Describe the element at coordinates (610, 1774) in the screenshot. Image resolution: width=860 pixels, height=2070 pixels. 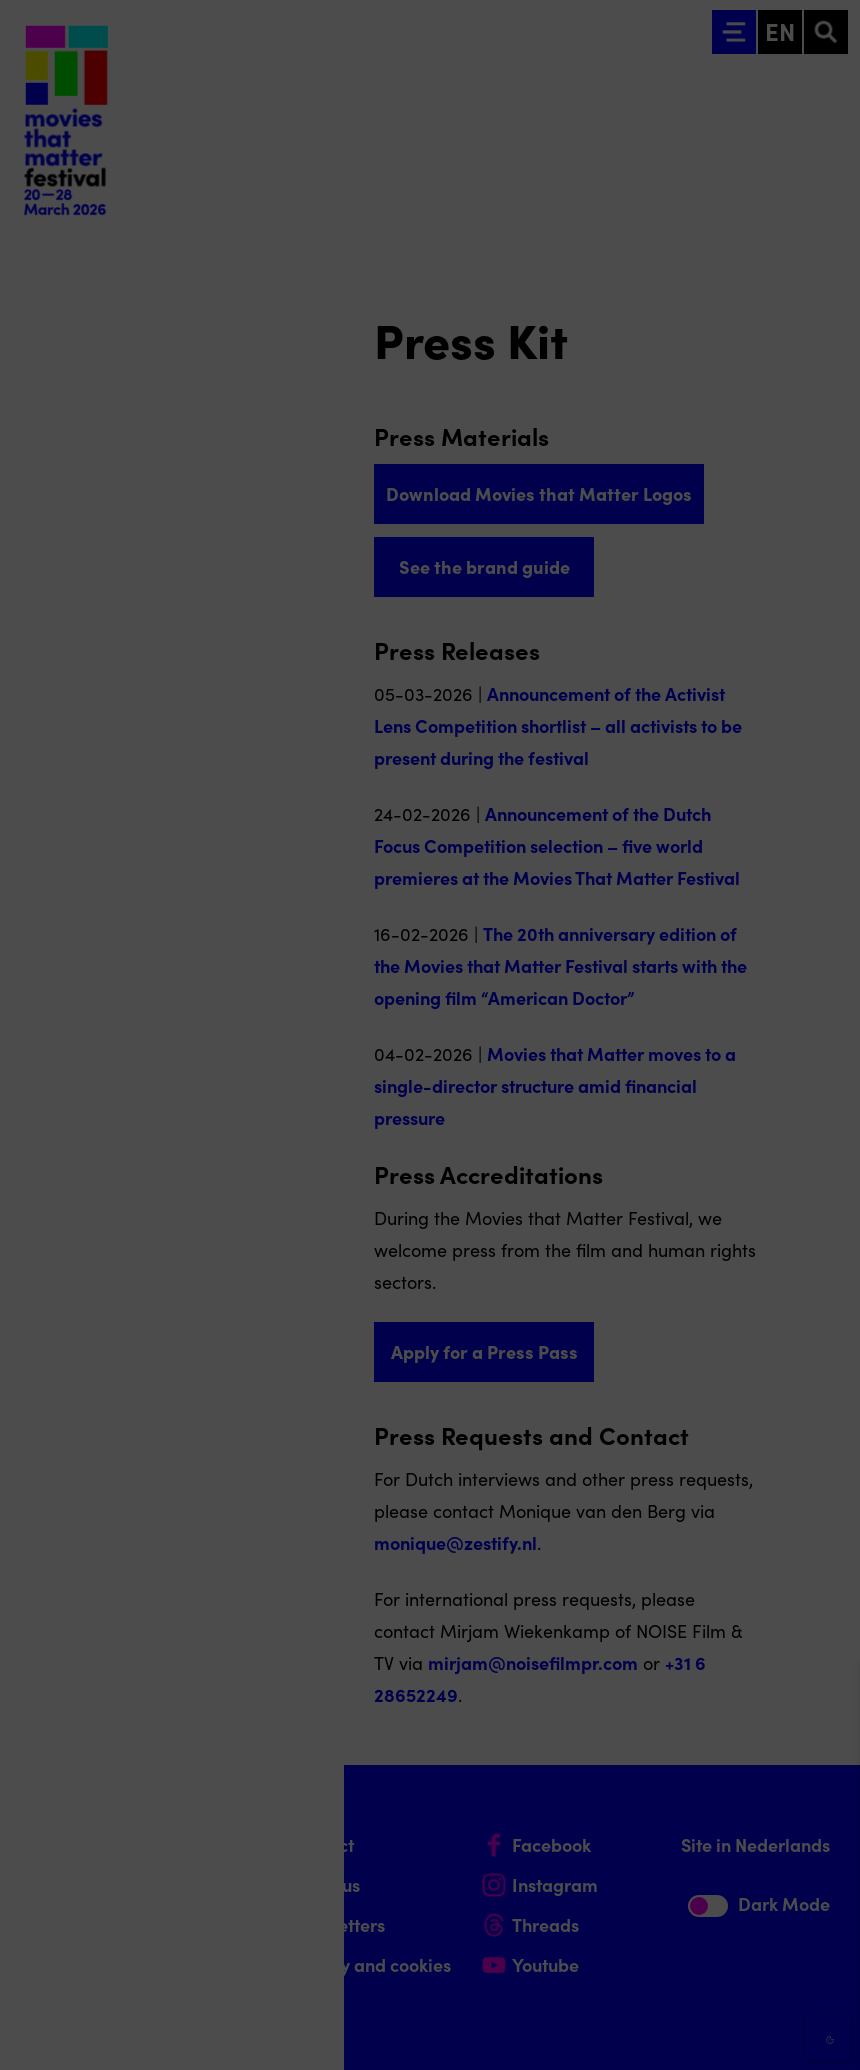
I see `privacy statement` at that location.